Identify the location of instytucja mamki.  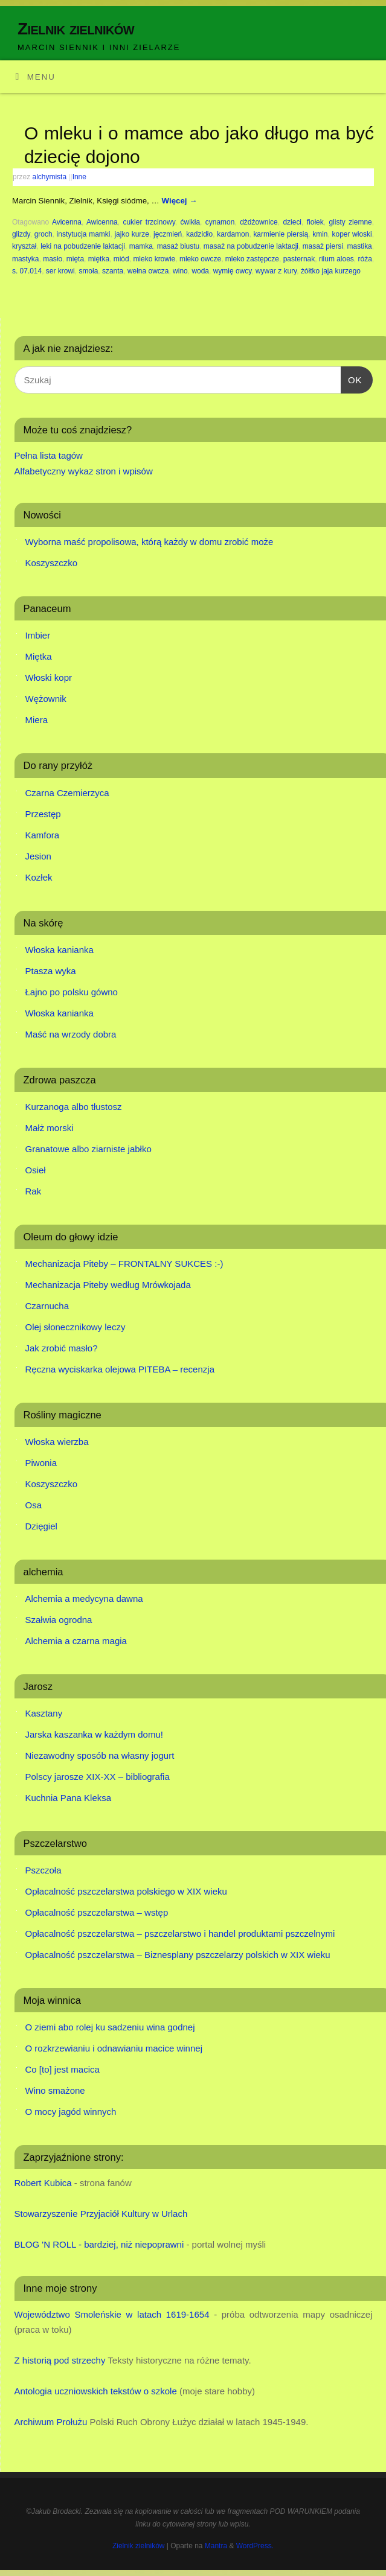
(84, 234).